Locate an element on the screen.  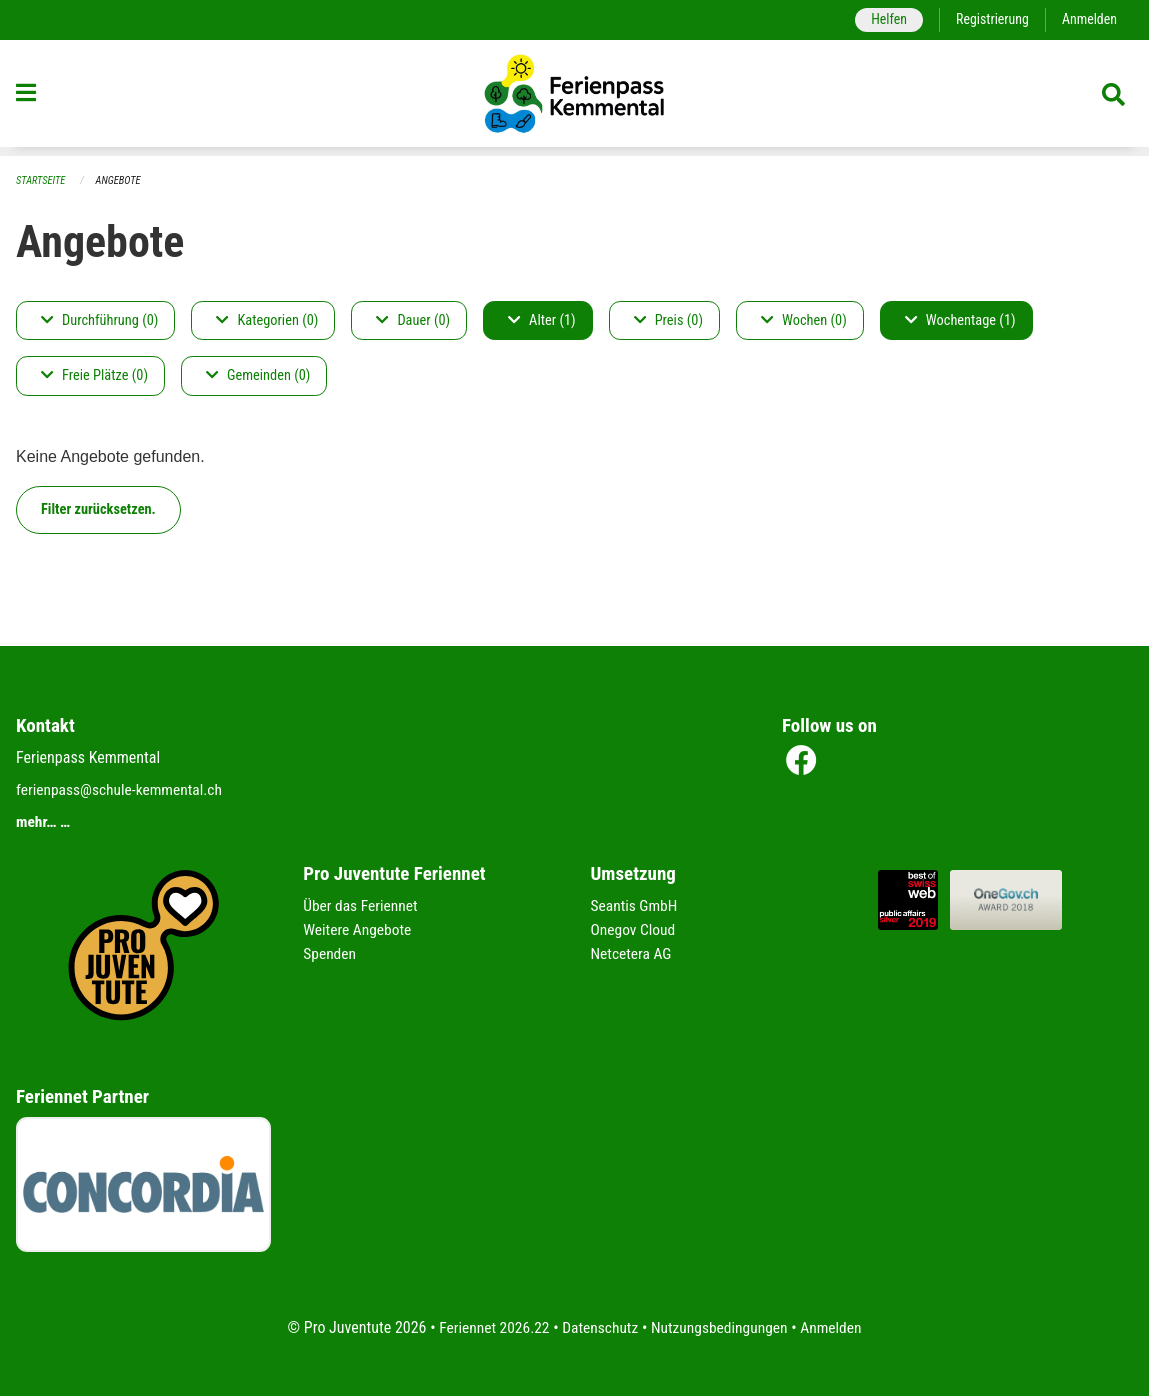
Feriennet 2026.22 is located at coordinates (489, 1327).